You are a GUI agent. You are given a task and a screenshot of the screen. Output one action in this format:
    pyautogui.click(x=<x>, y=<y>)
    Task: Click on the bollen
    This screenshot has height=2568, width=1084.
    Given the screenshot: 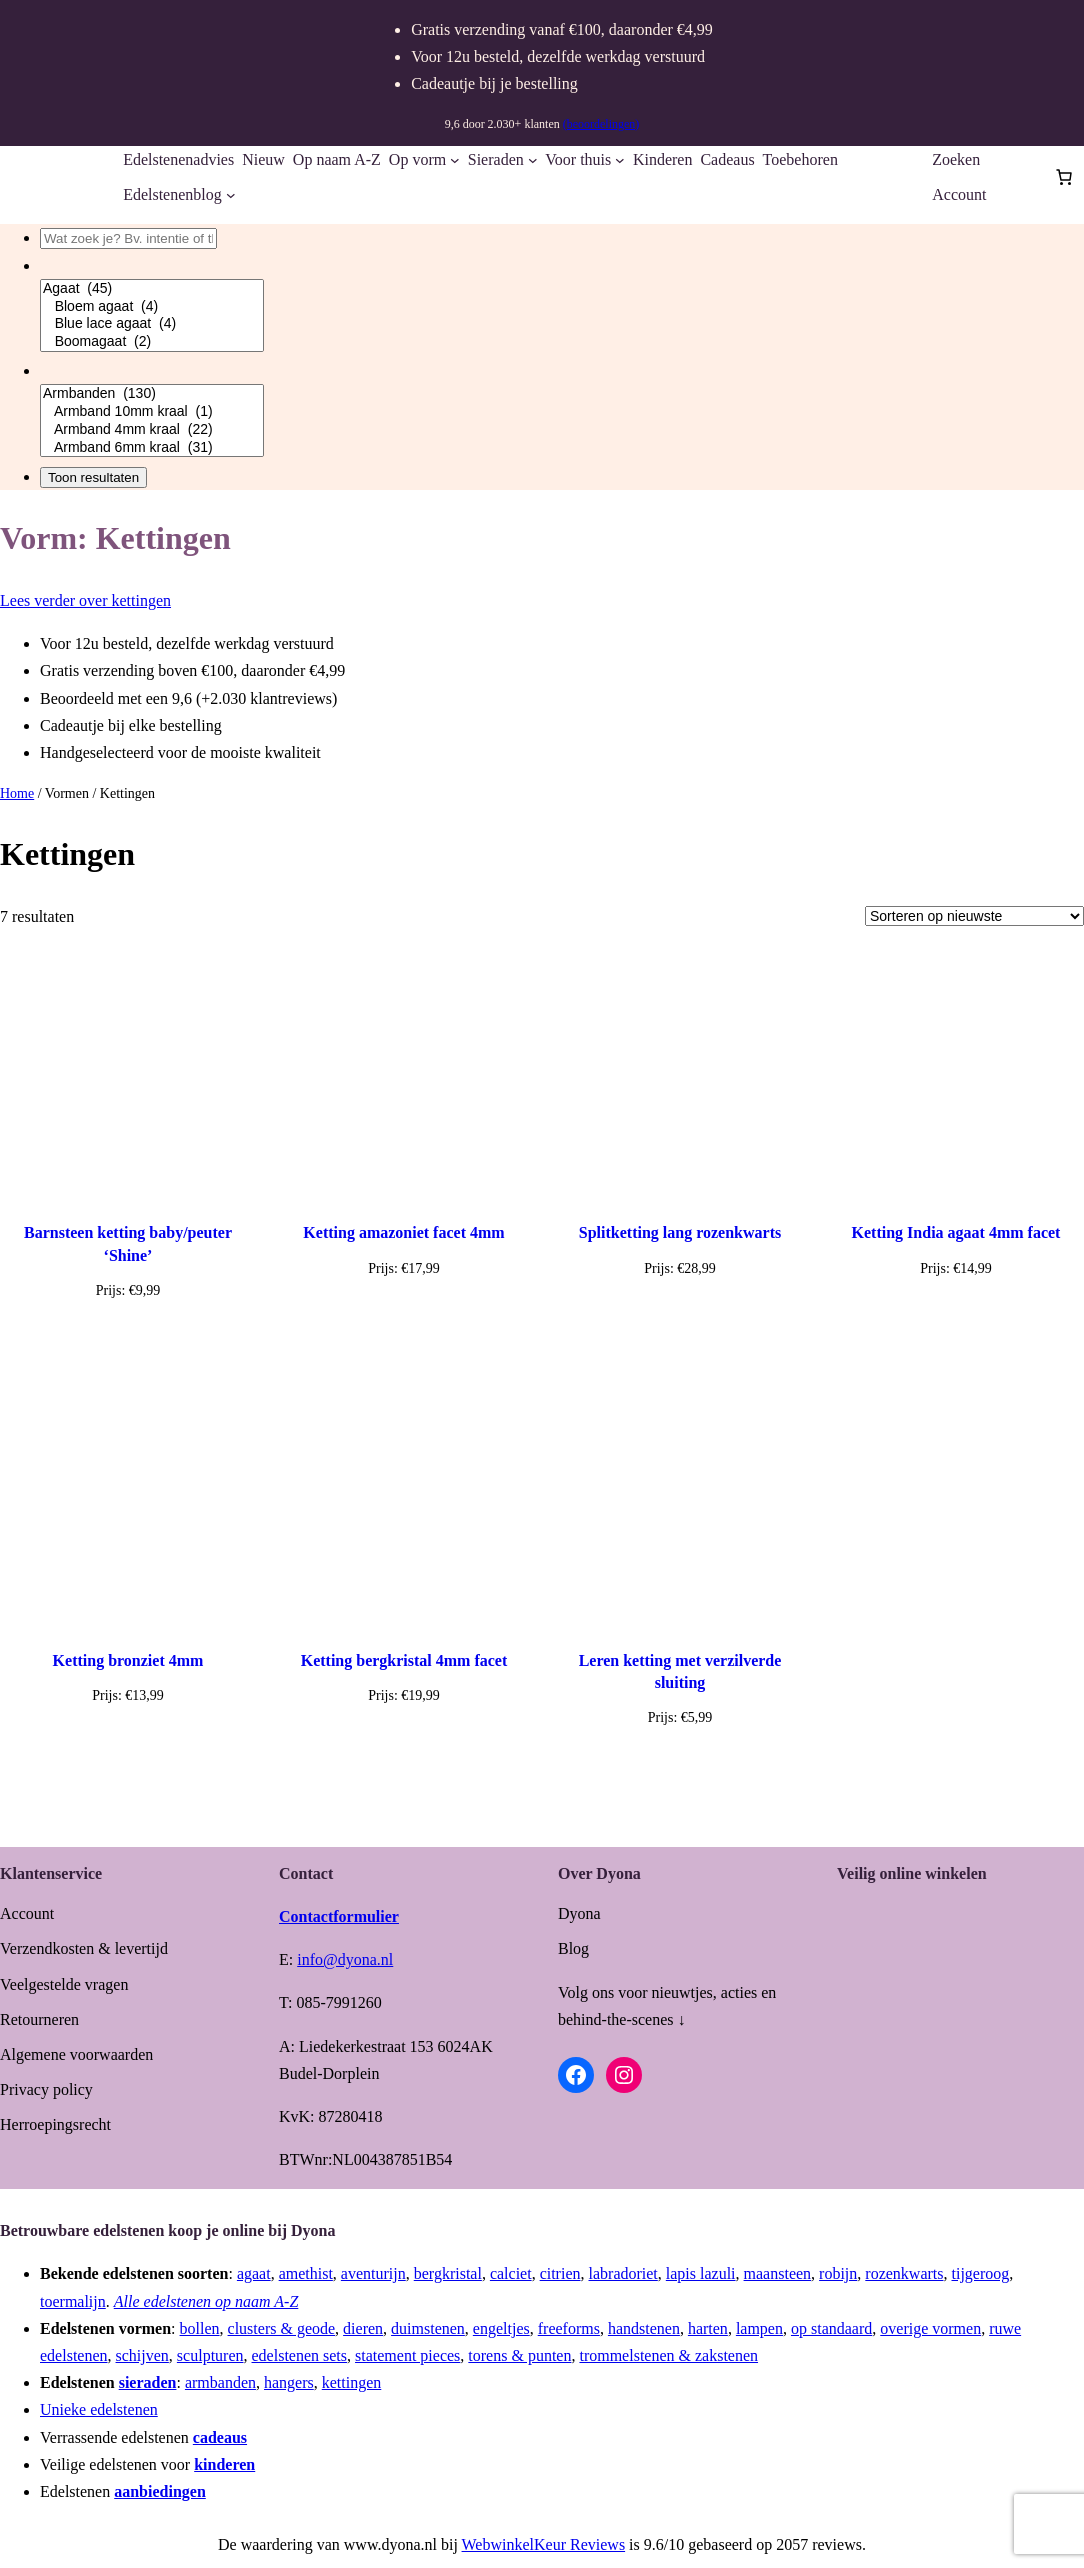 What is the action you would take?
    pyautogui.click(x=200, y=2328)
    